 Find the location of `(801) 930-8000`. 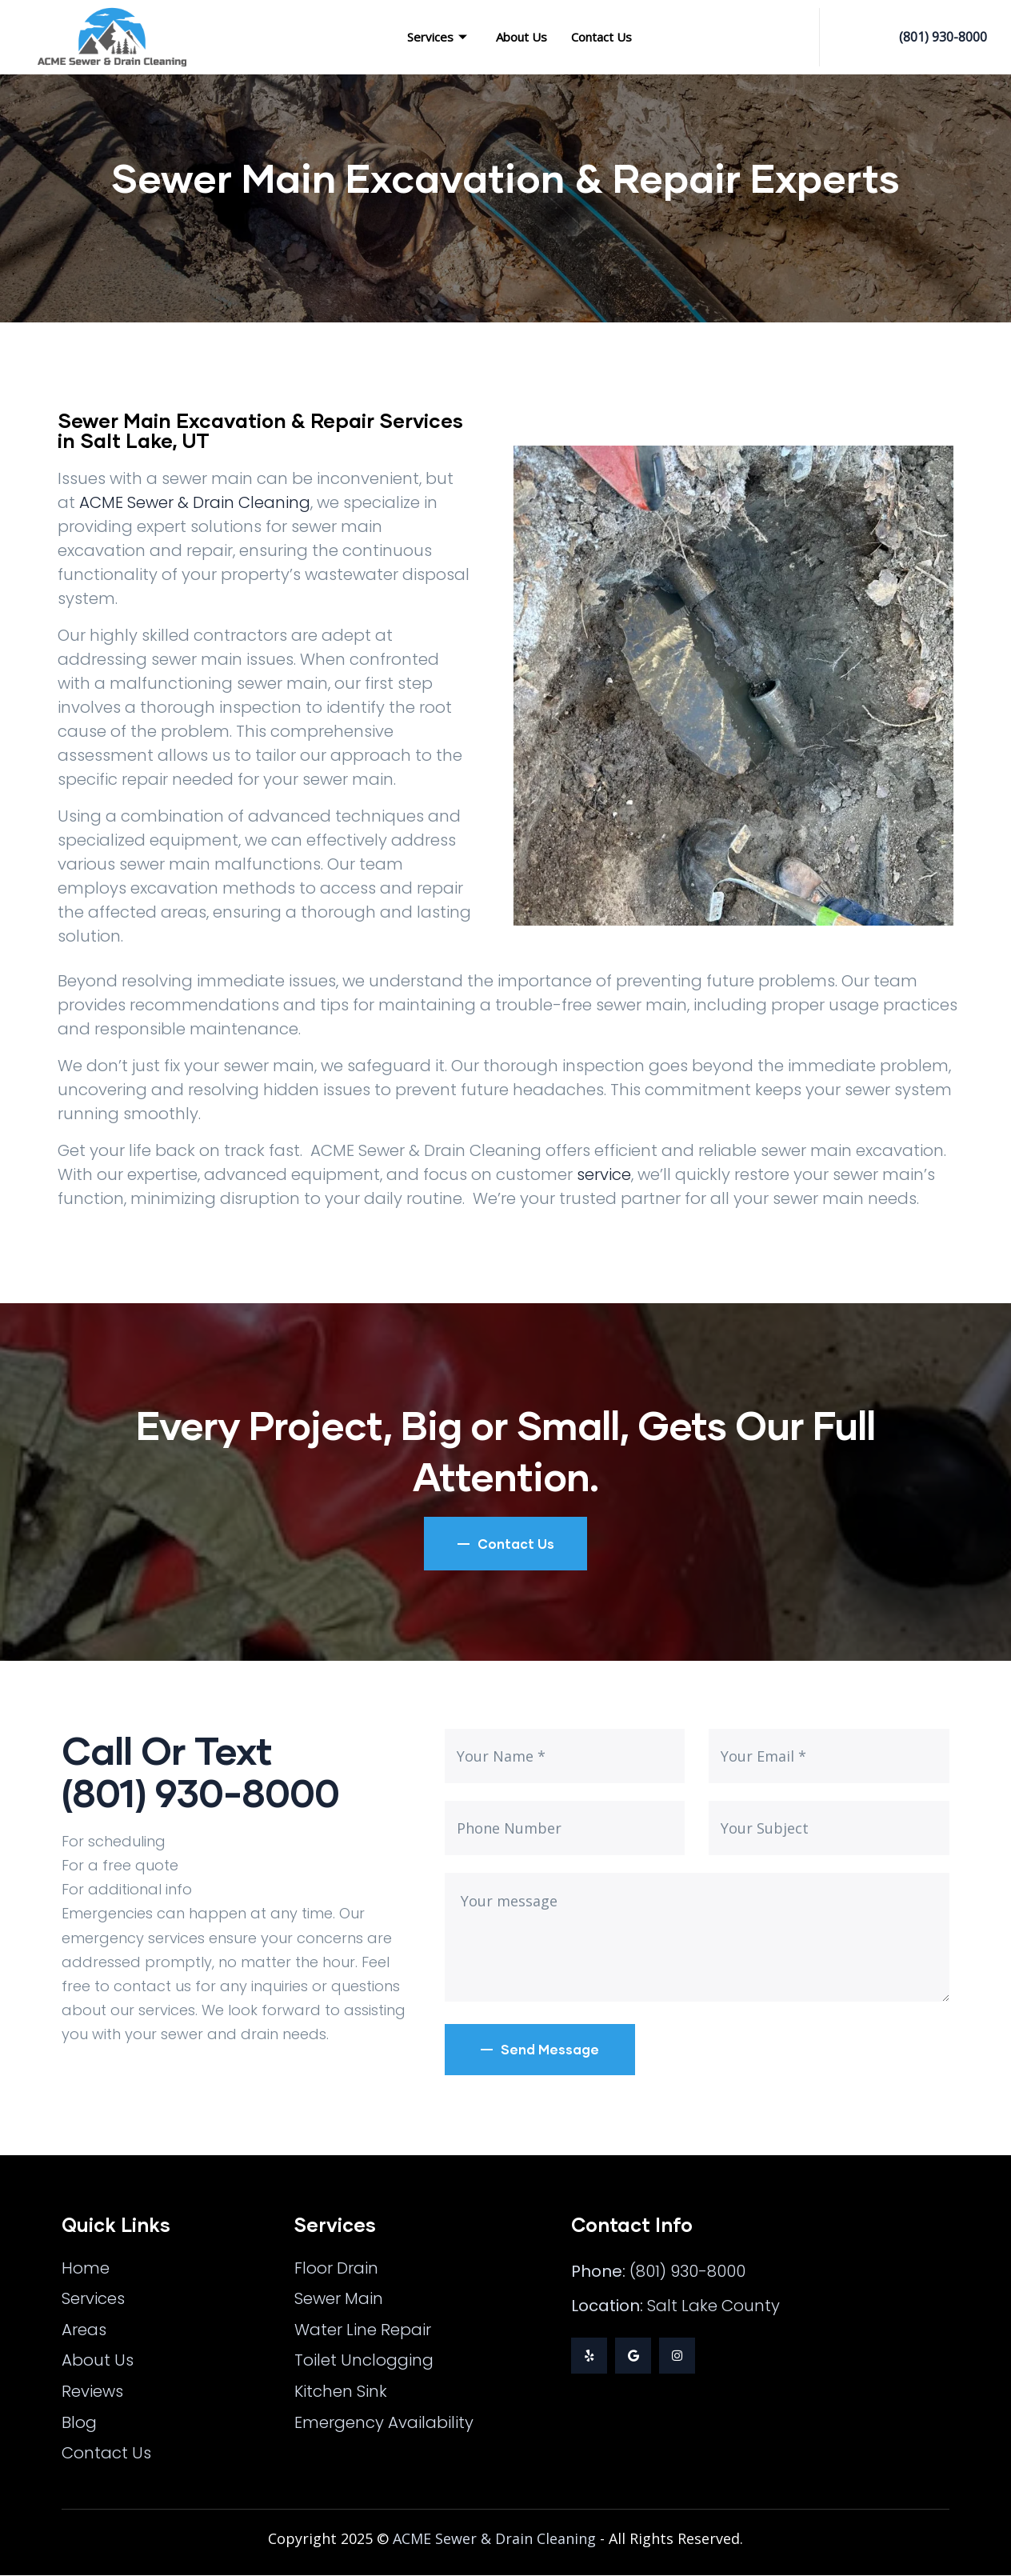

(801) 930-8000 is located at coordinates (943, 37).